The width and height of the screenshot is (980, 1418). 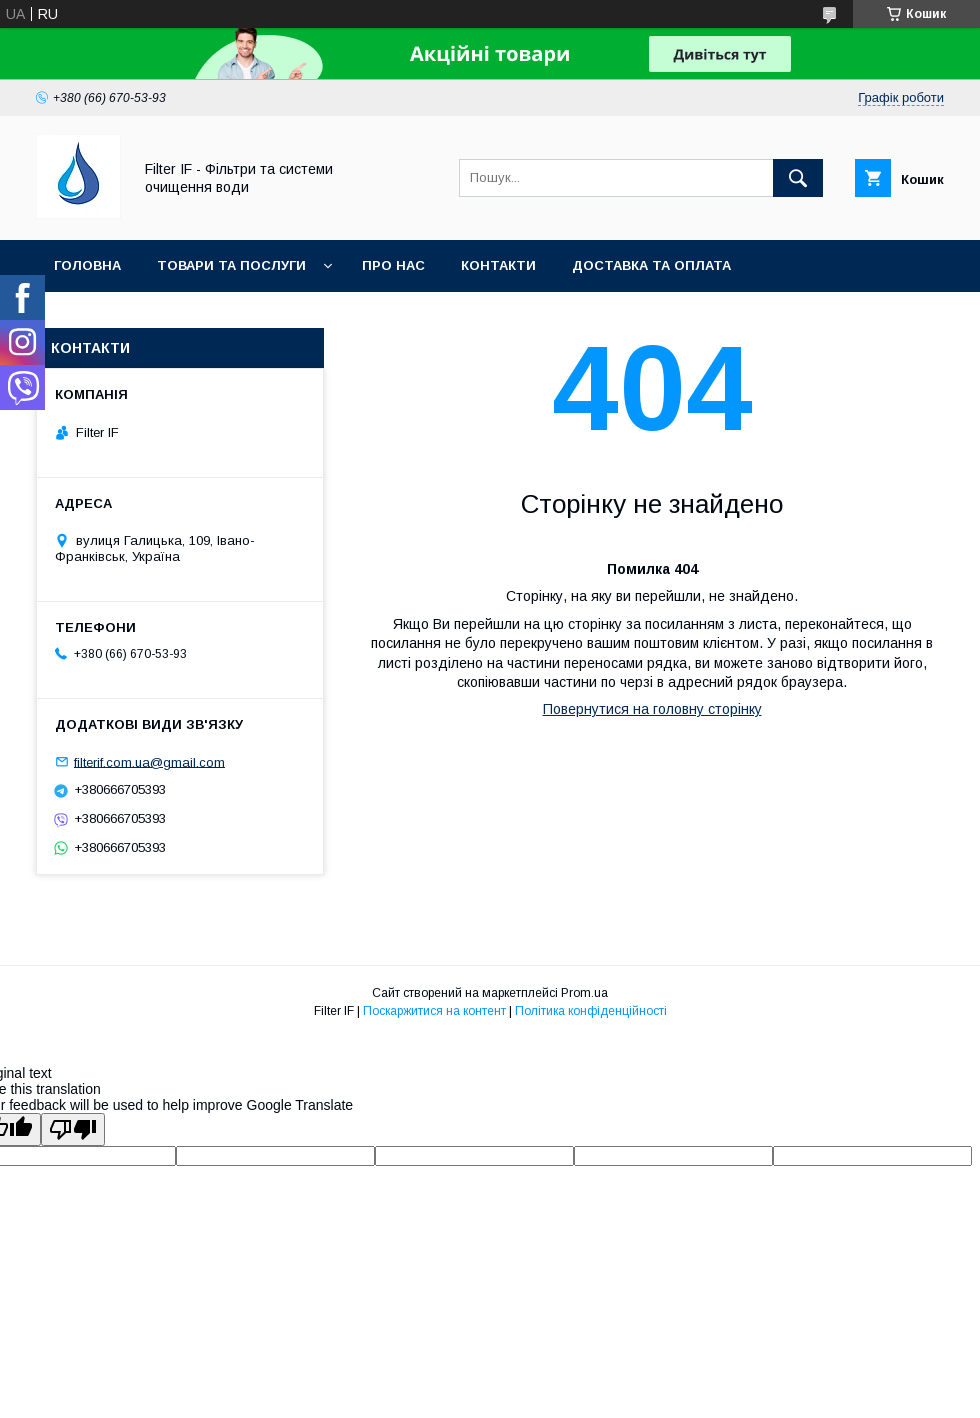 I want to click on Доставка та оплата, so click(x=651, y=265).